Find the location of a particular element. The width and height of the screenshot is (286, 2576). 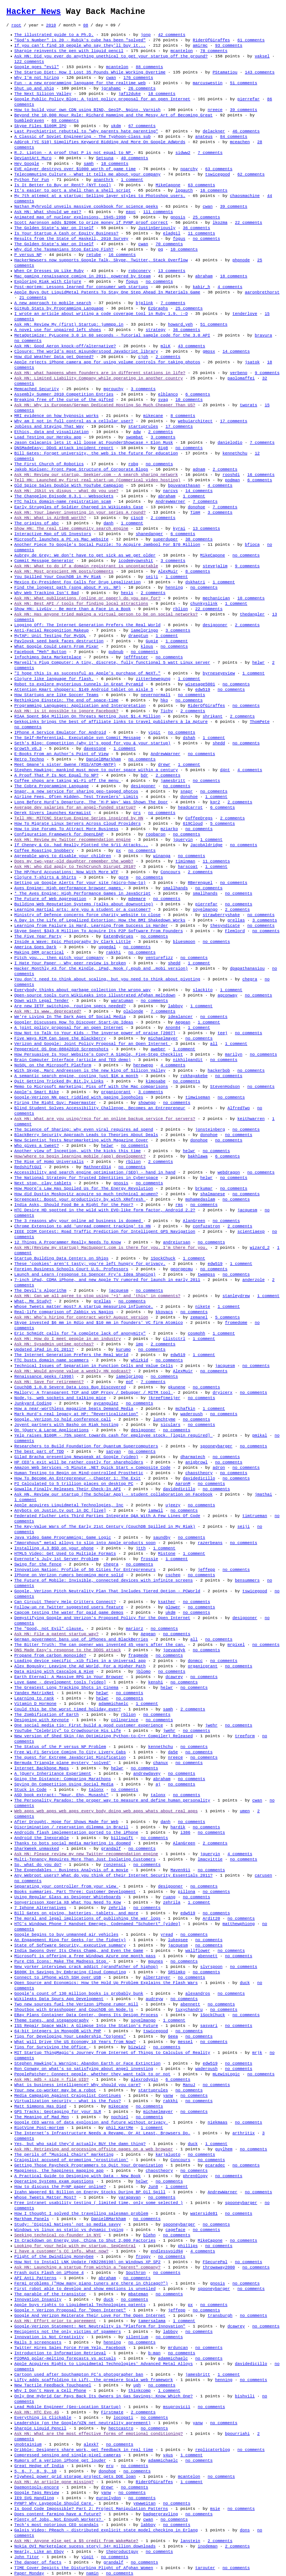

treeform is located at coordinates (245, 1736).